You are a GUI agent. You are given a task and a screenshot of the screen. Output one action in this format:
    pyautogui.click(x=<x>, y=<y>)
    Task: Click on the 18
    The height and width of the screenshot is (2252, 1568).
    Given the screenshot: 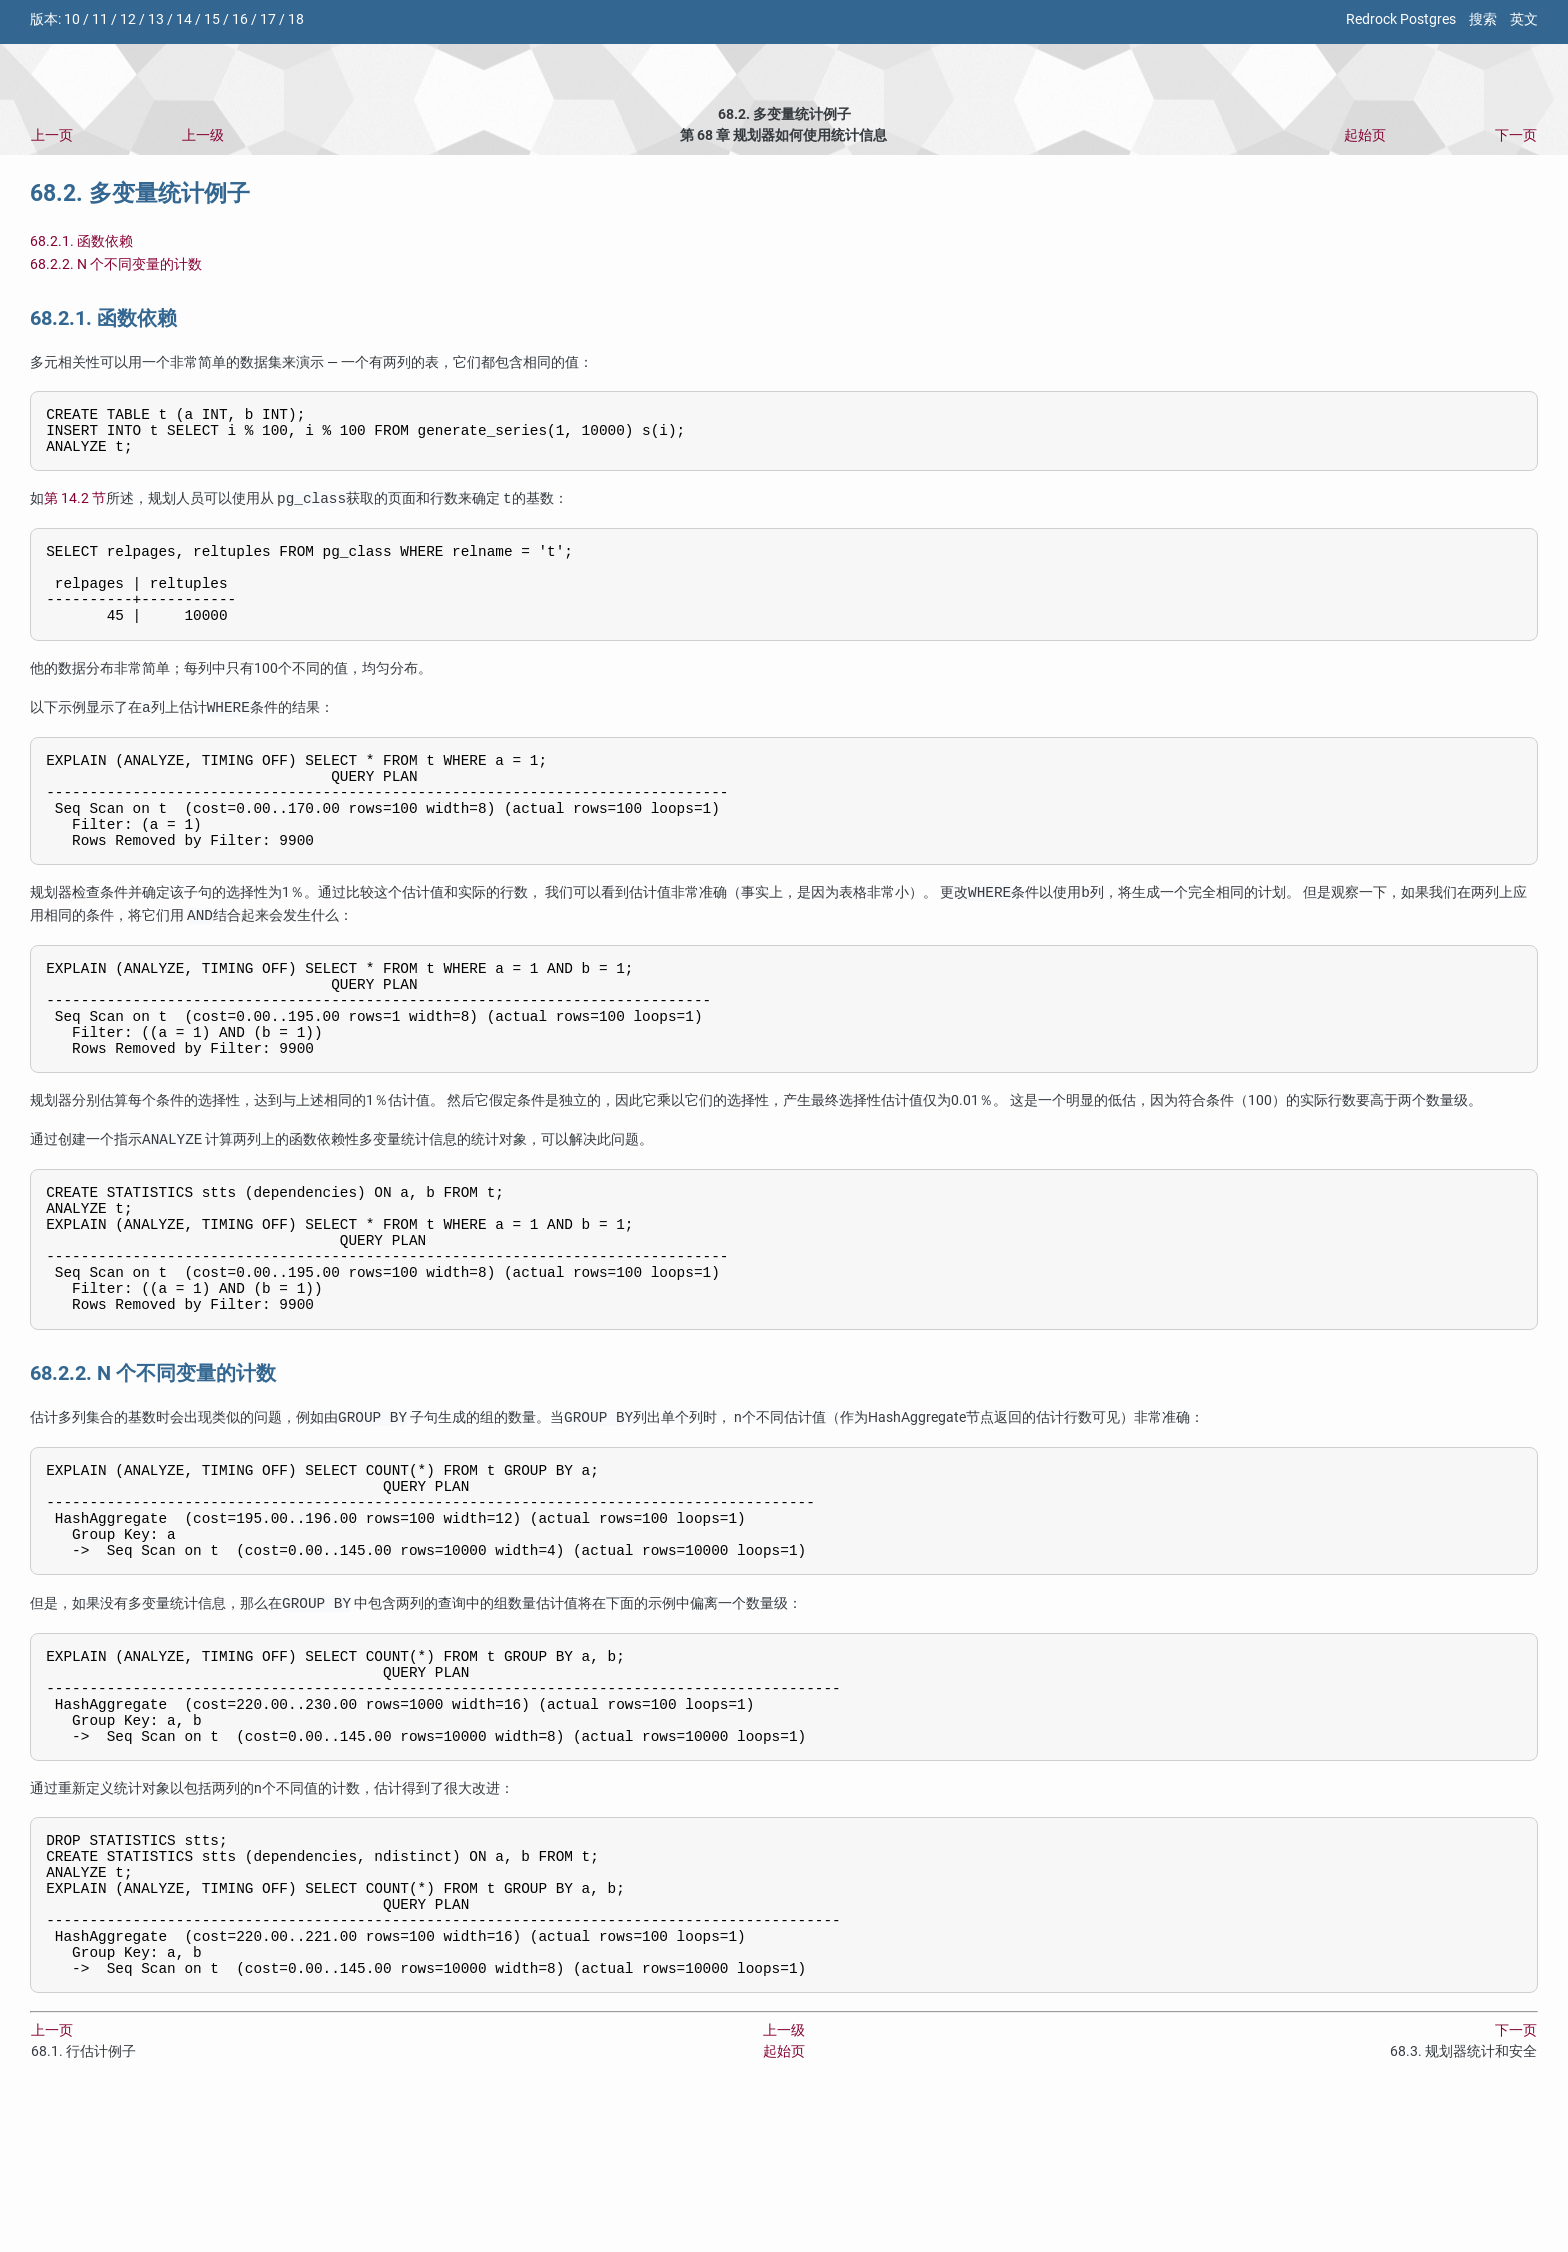 What is the action you would take?
    pyautogui.click(x=296, y=19)
    